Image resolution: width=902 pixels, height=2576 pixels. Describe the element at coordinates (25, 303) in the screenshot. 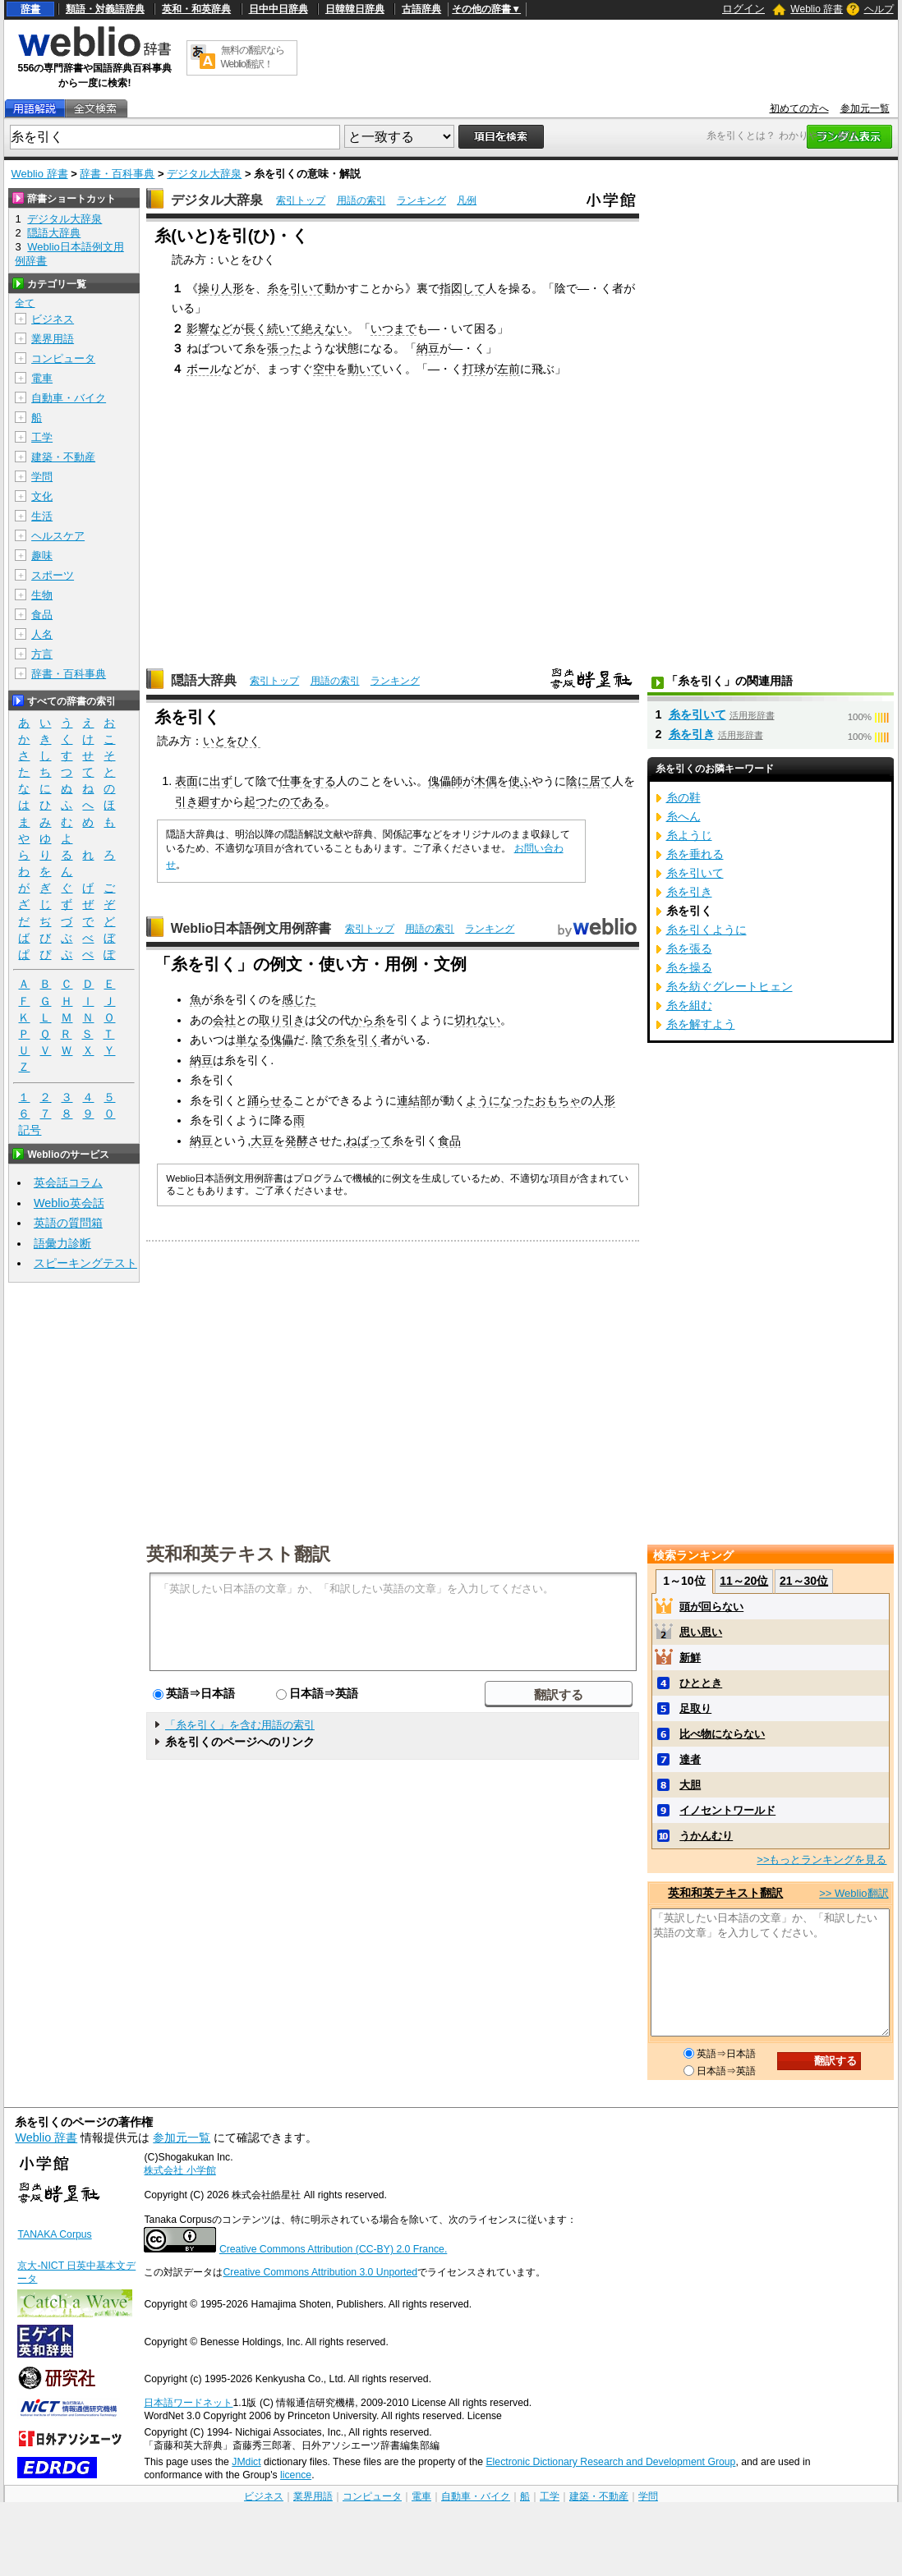

I see `全て` at that location.